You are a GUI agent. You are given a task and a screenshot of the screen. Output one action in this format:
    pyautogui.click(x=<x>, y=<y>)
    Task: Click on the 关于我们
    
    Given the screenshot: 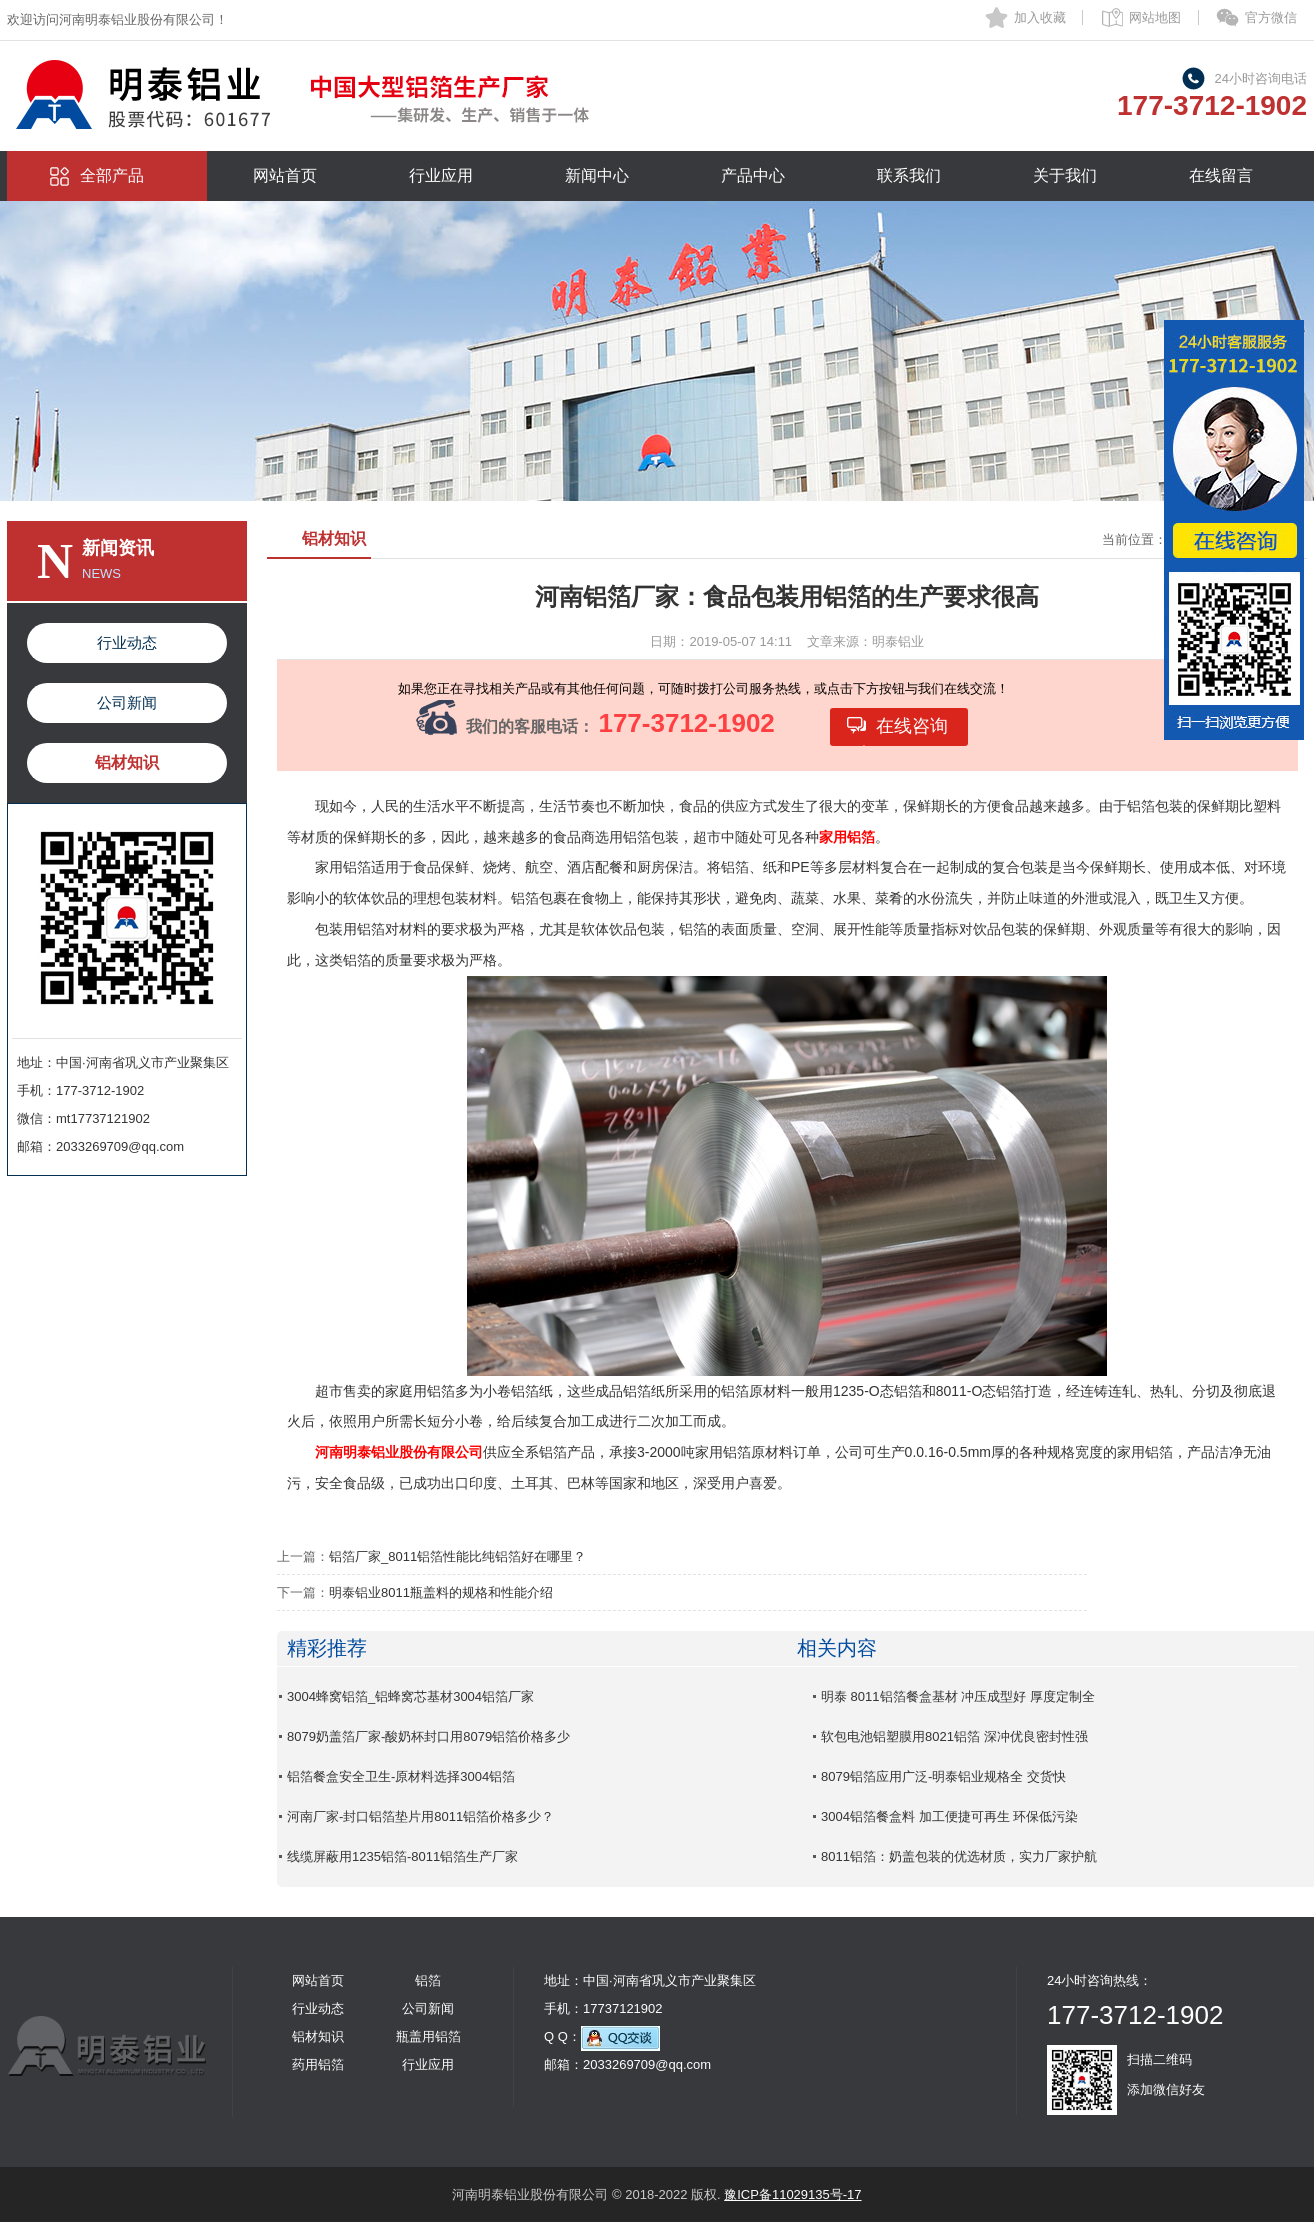 What is the action you would take?
    pyautogui.click(x=1065, y=175)
    